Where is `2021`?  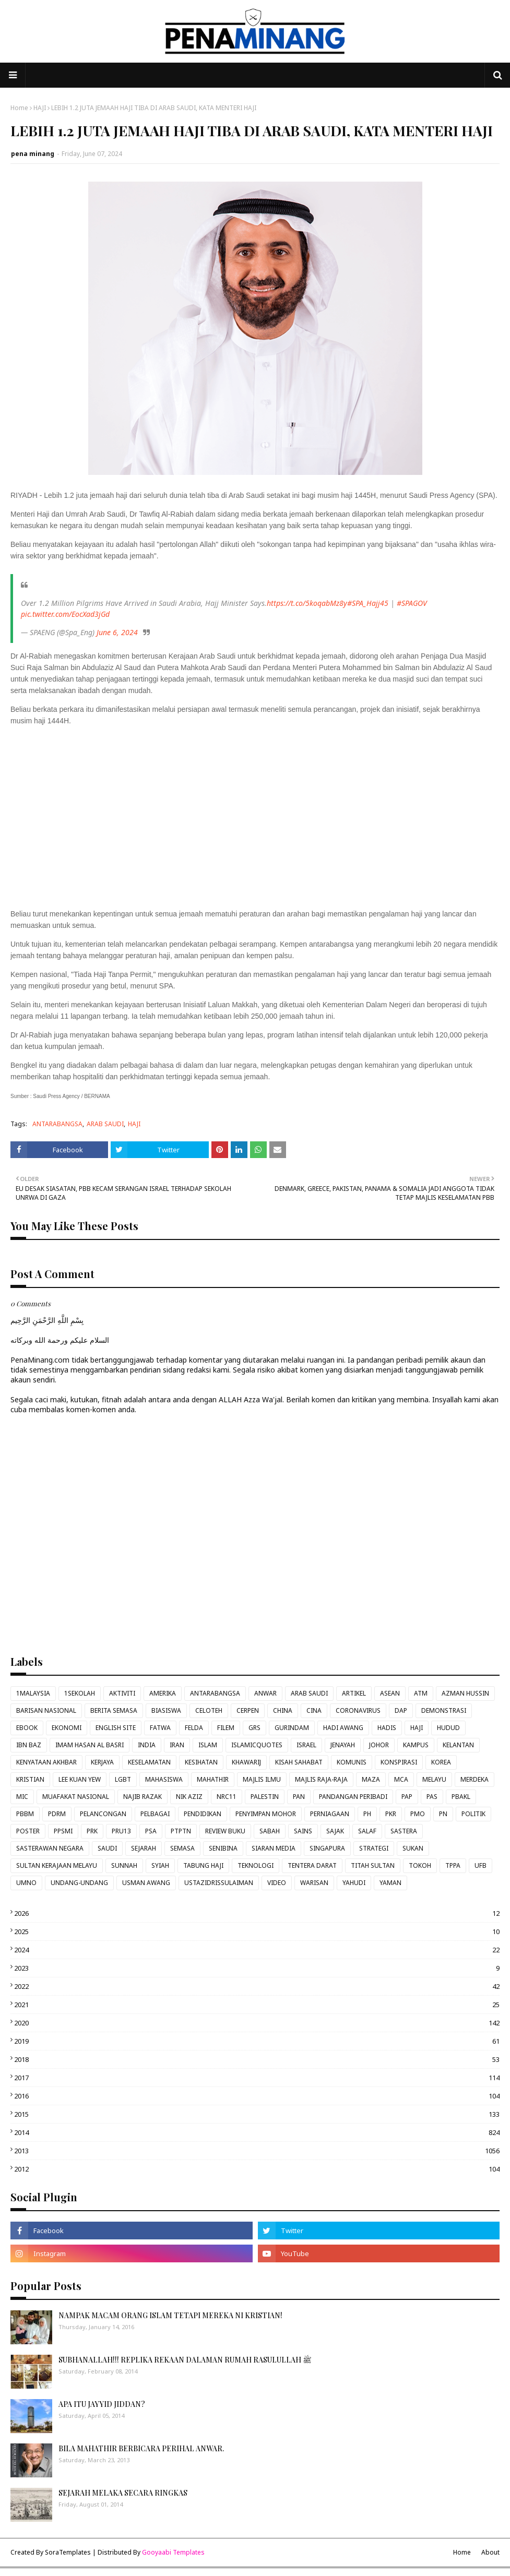
2021 is located at coordinates (257, 2004).